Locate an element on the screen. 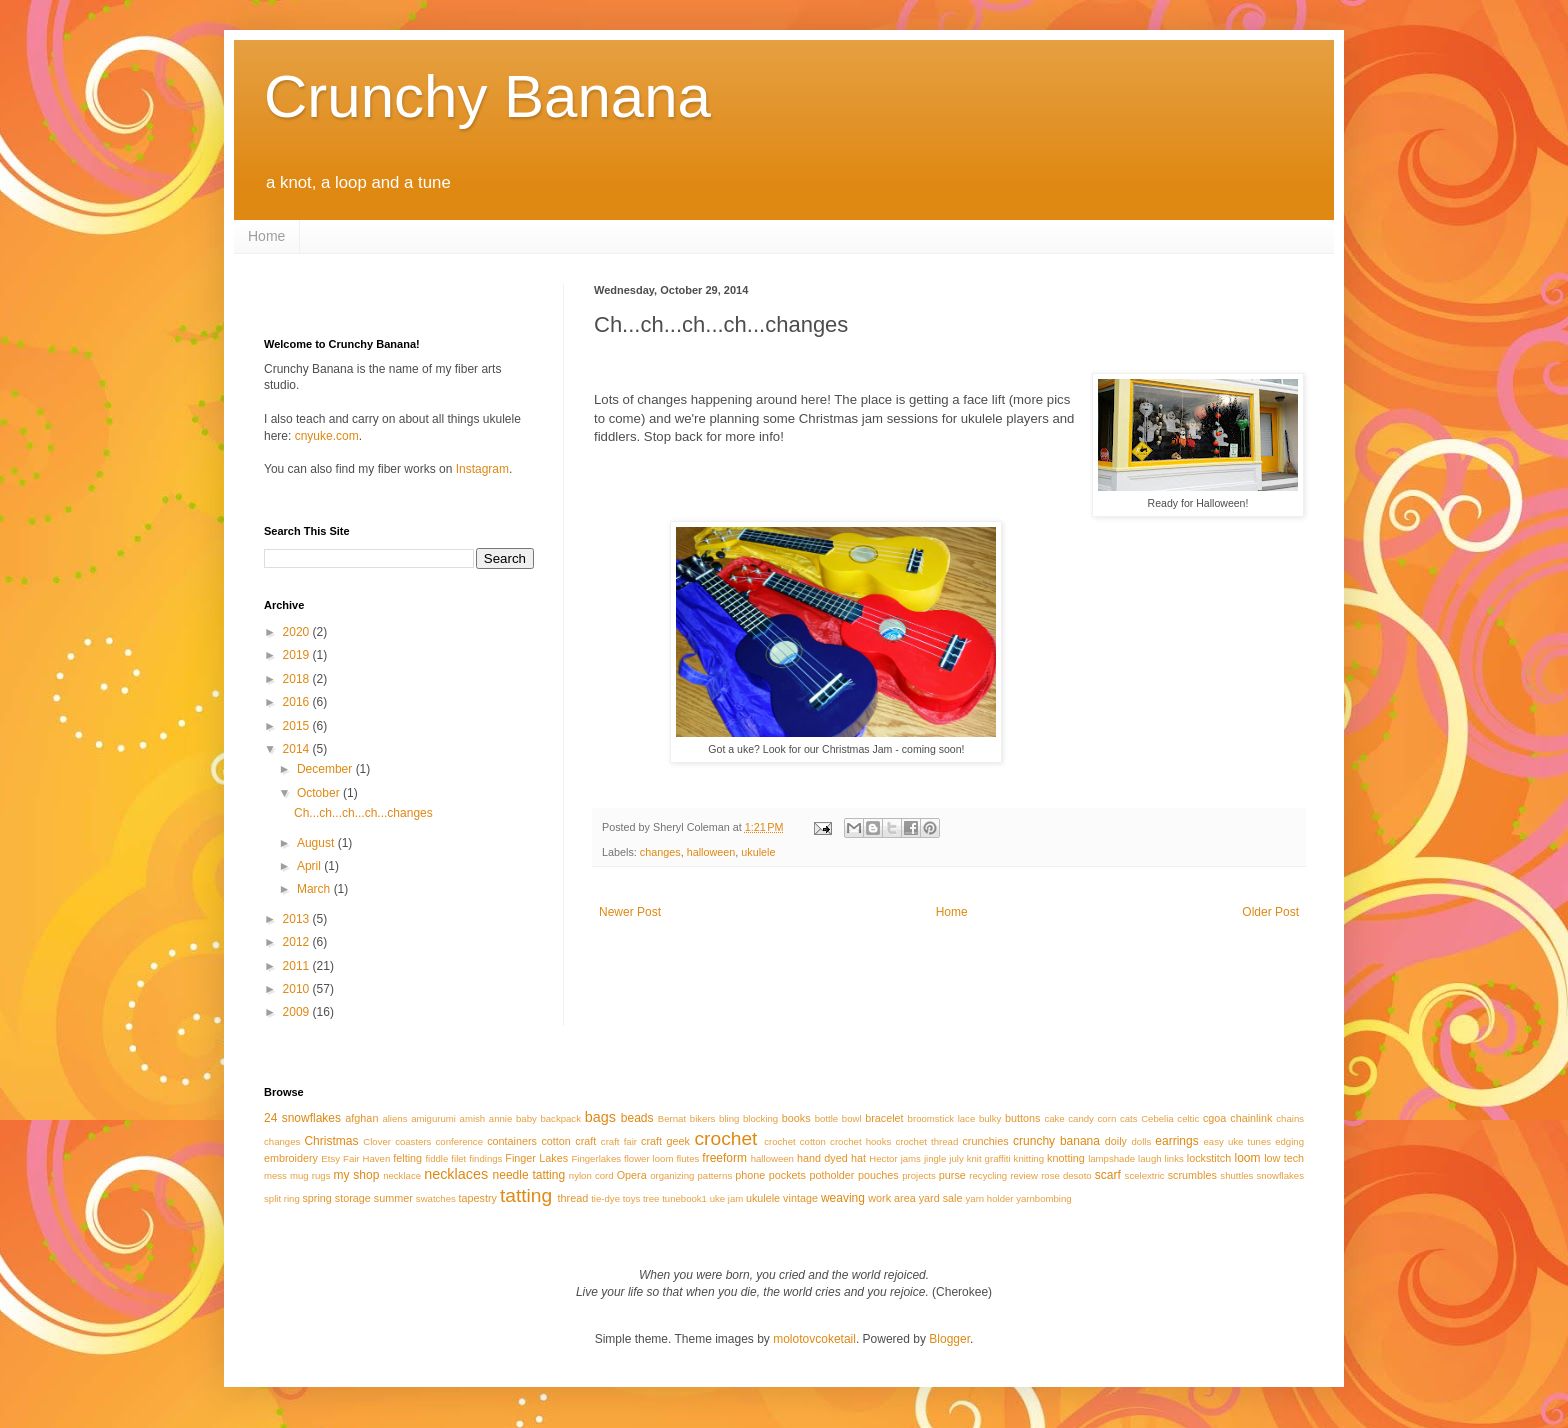 The image size is (1568, 1428). knitting is located at coordinates (1029, 1158).